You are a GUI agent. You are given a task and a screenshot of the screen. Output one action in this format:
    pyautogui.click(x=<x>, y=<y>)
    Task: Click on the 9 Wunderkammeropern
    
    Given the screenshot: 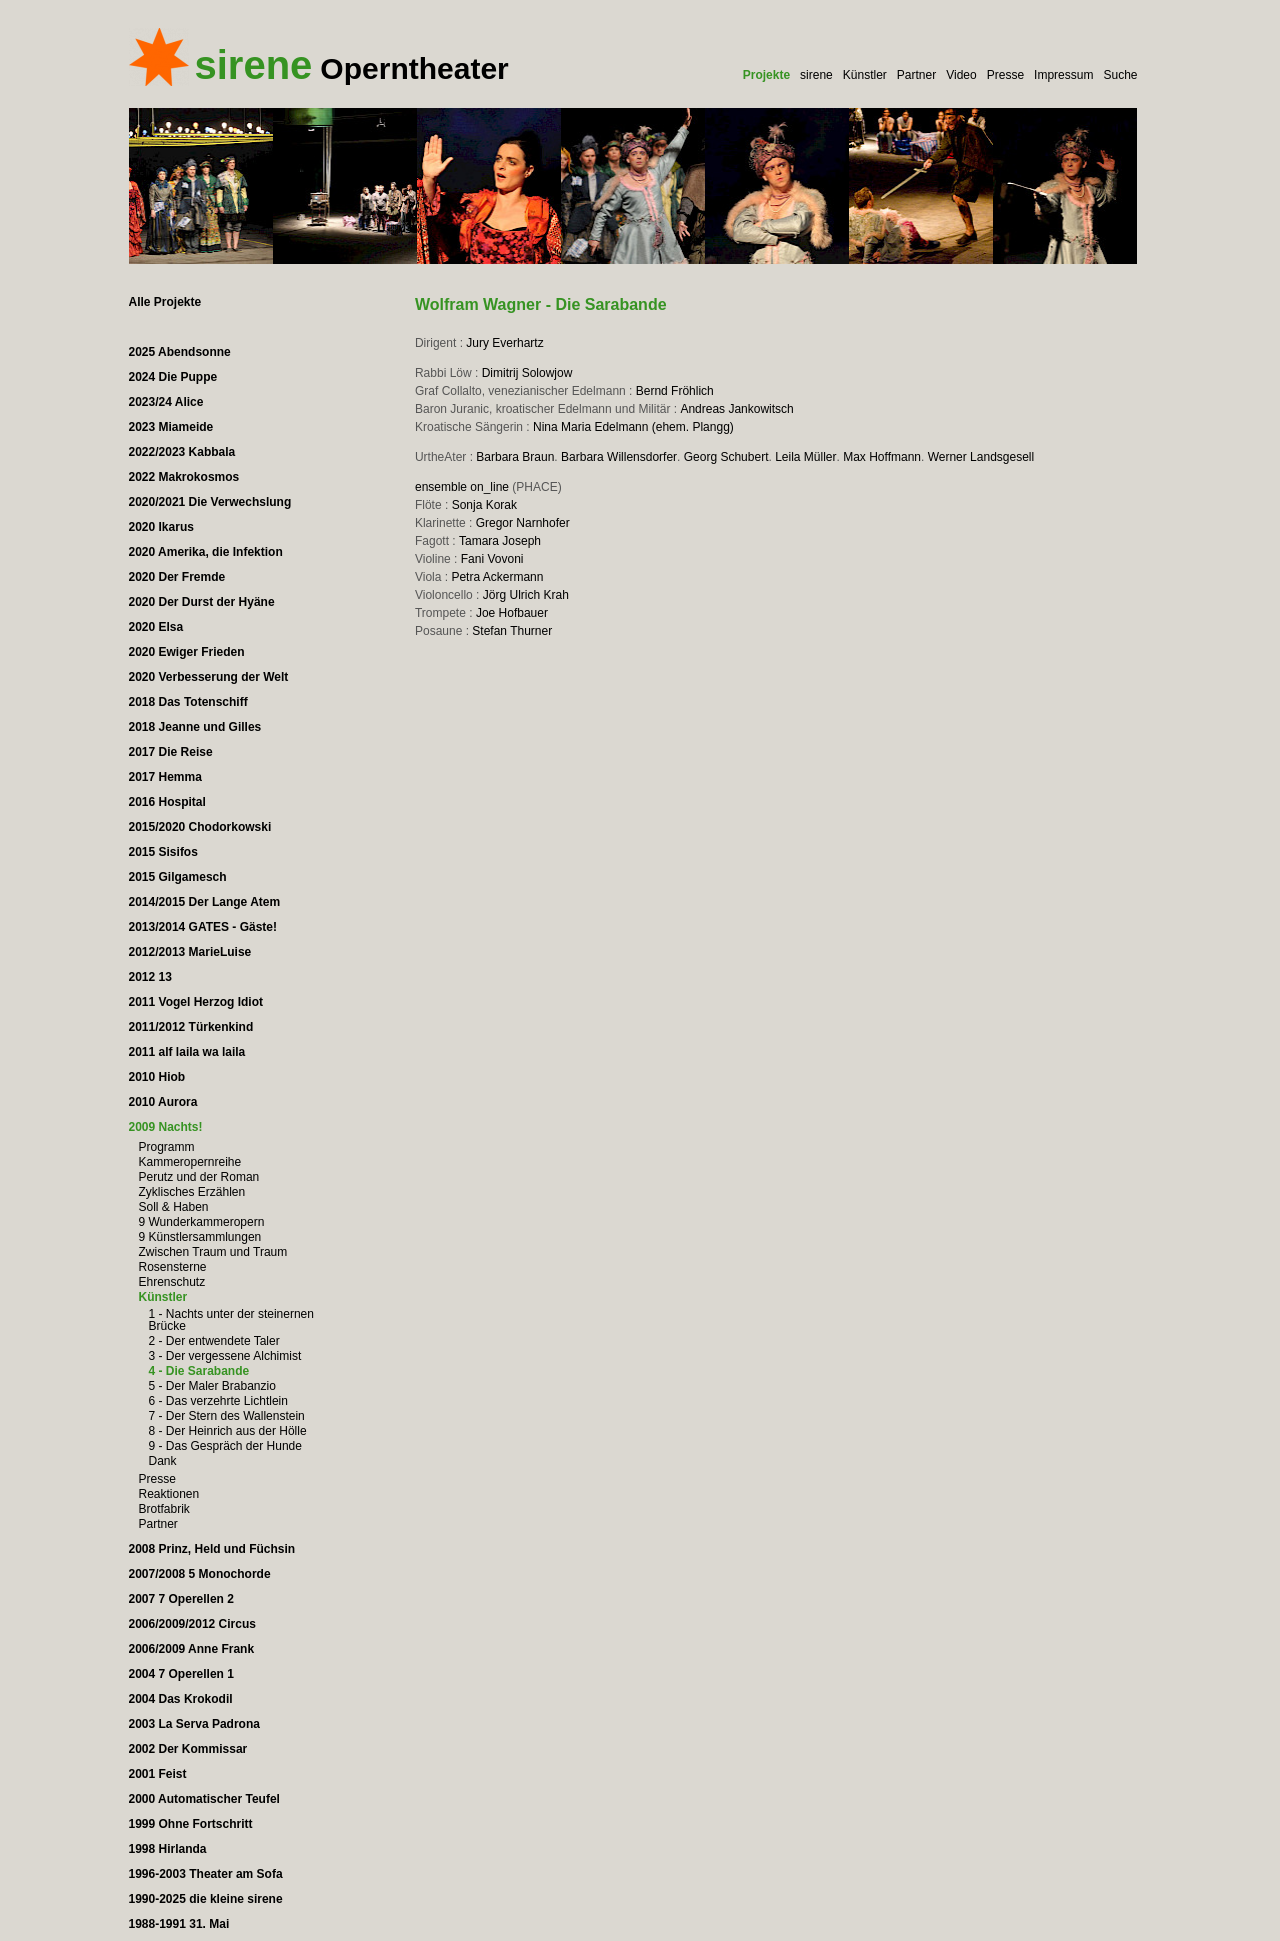 What is the action you would take?
    pyautogui.click(x=202, y=1222)
    